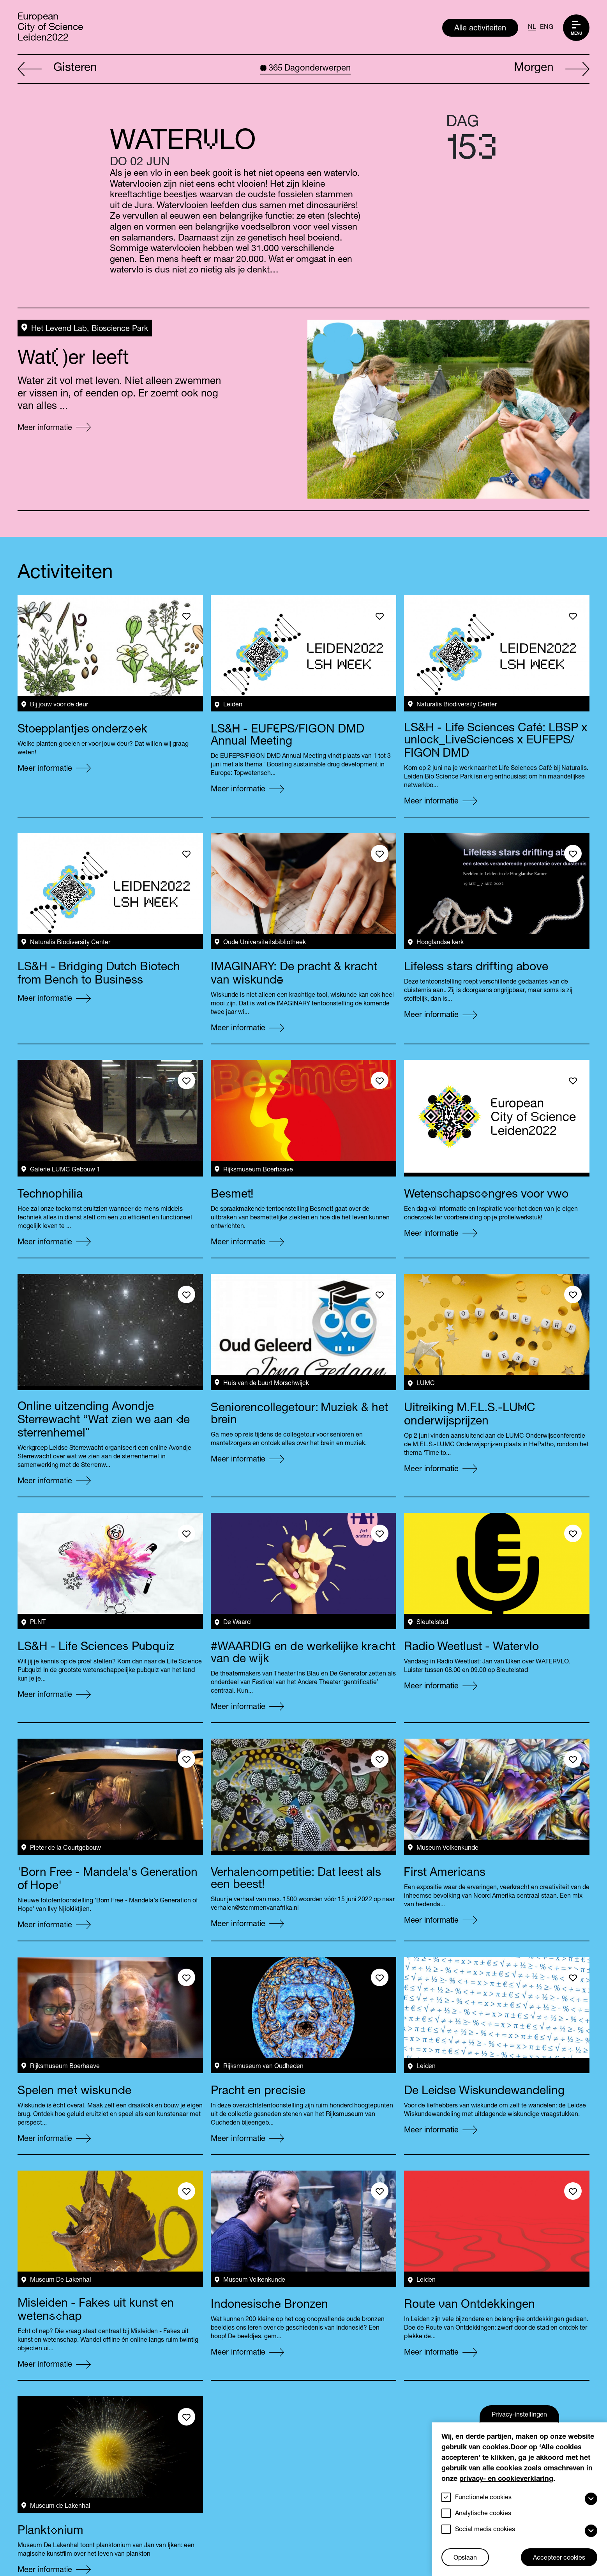 This screenshot has width=607, height=2576. Describe the element at coordinates (57, 69) in the screenshot. I see `Gisteren` at that location.